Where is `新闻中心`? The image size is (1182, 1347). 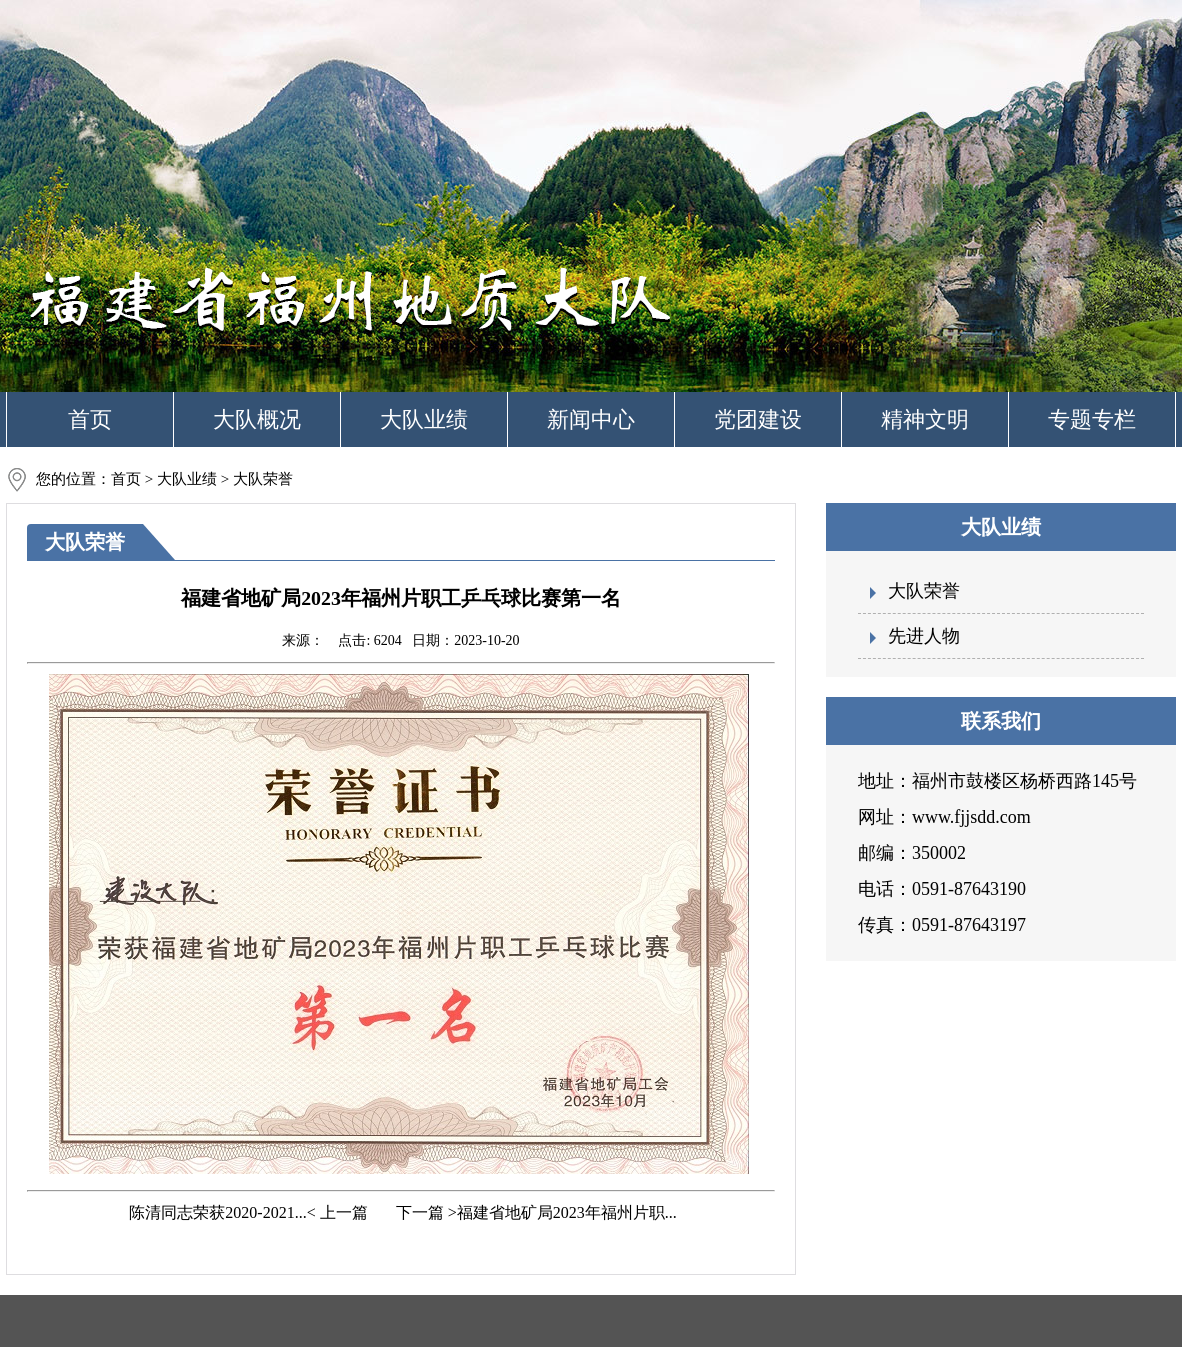 新闻中心 is located at coordinates (591, 419).